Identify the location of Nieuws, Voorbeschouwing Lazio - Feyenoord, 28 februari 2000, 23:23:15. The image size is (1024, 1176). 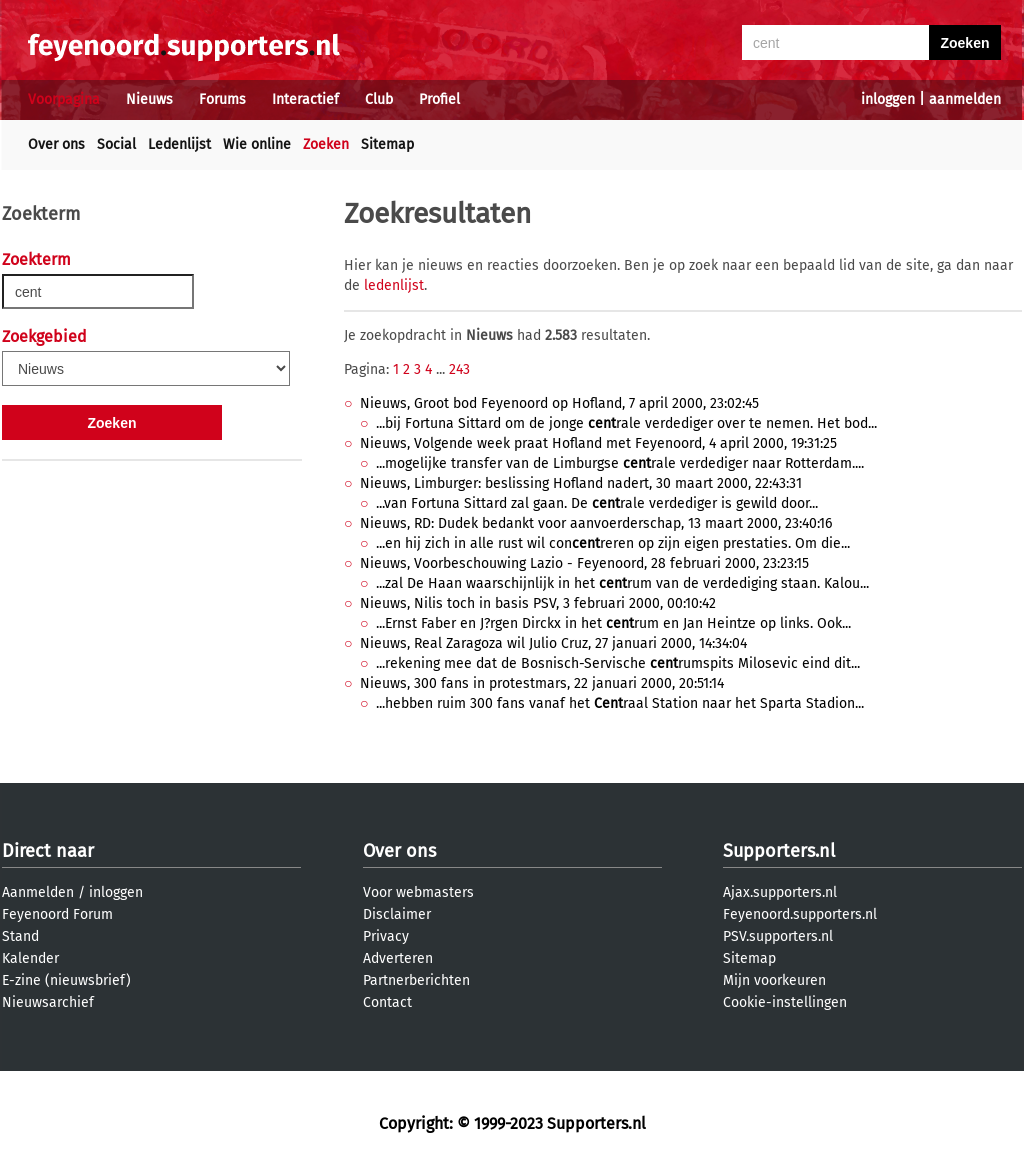
(584, 563).